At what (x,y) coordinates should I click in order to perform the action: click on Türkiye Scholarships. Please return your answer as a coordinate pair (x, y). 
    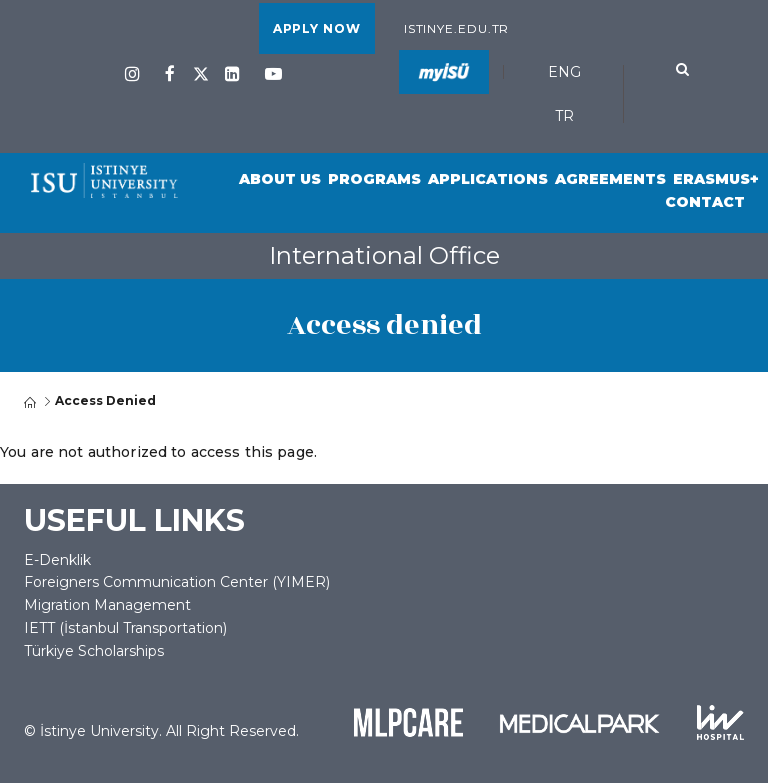
    Looking at the image, I should click on (94, 651).